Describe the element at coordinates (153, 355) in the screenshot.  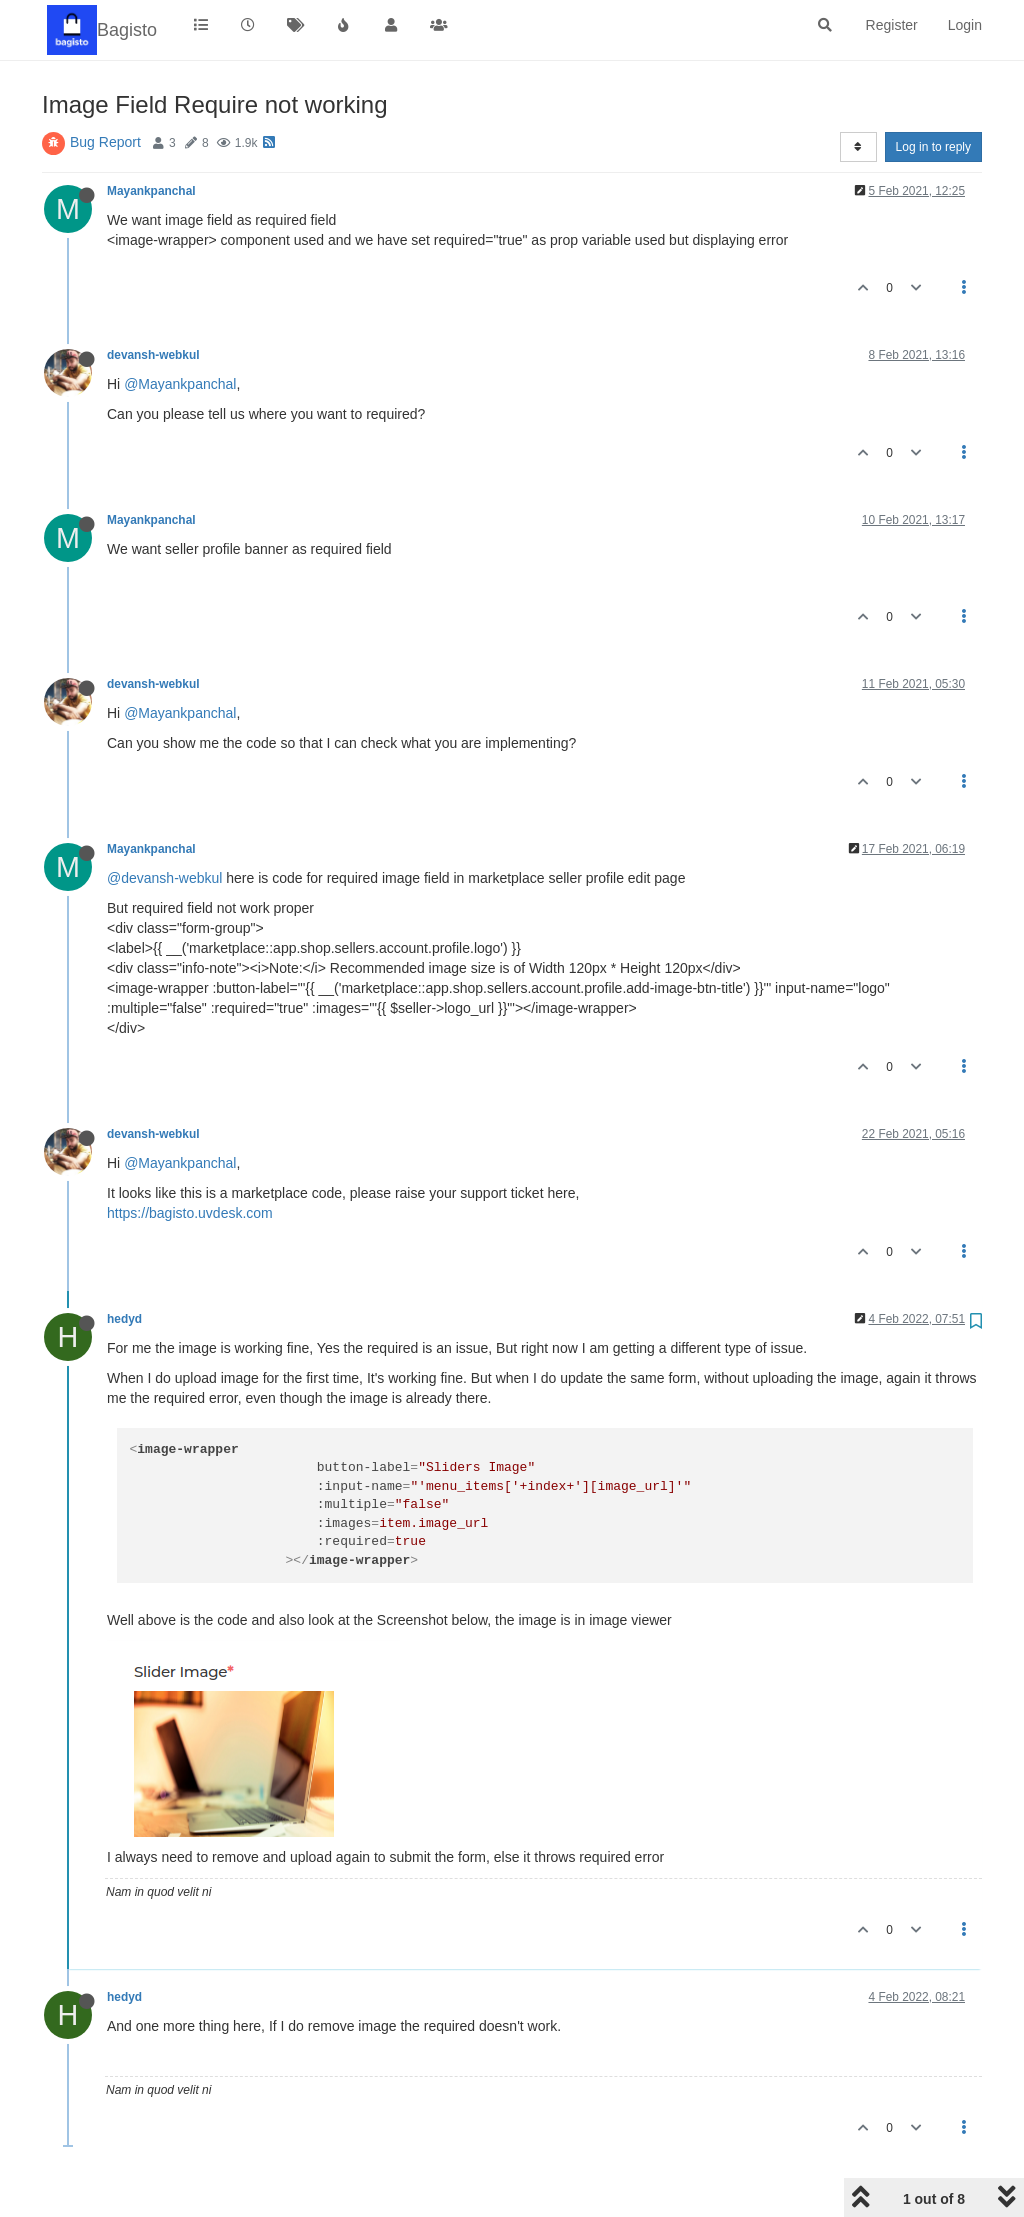
I see `devansh-webkul` at that location.